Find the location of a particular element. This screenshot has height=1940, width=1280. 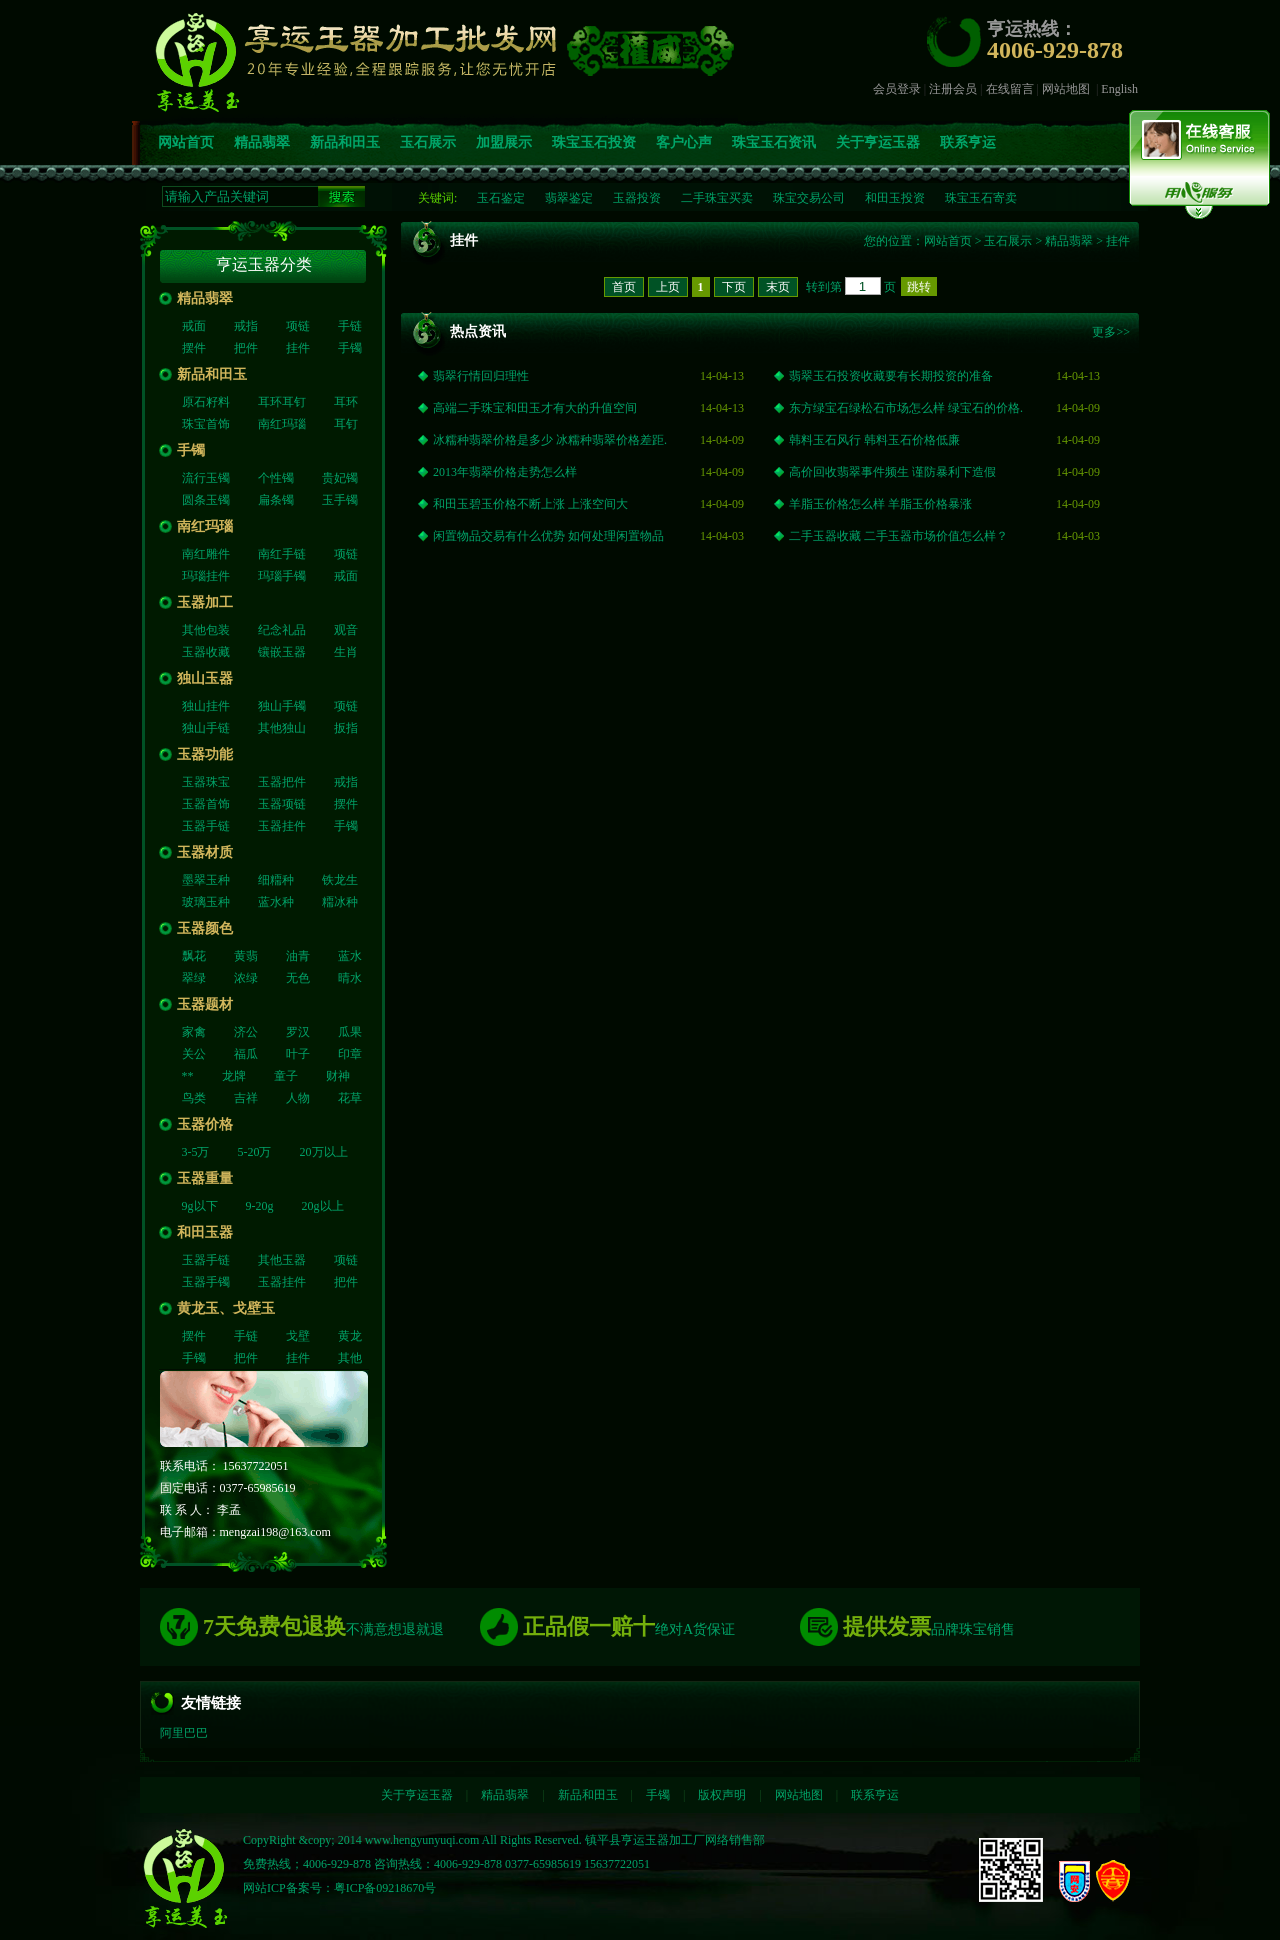

二手玉器收藏 二手玉器市场价值怎么样？ is located at coordinates (898, 536).